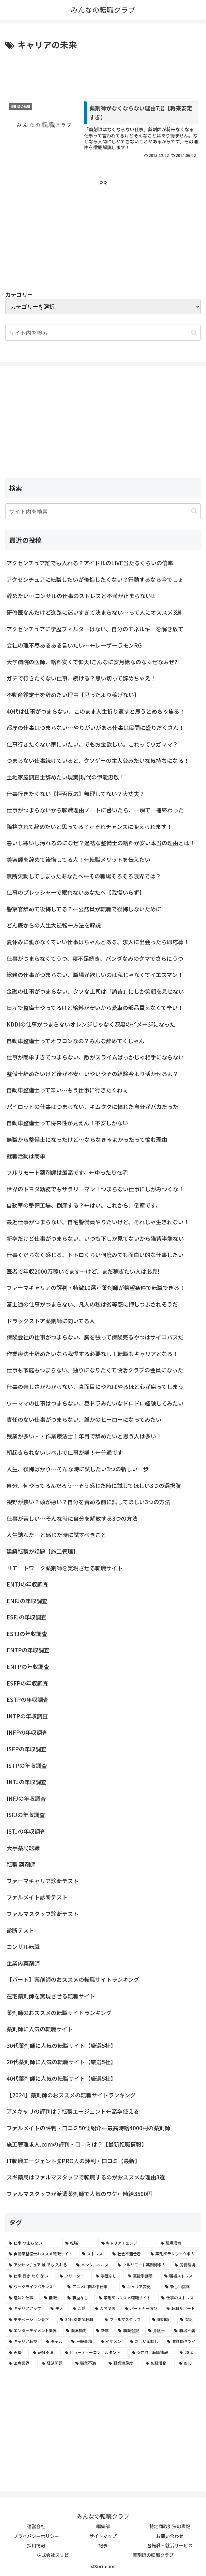 The height and width of the screenshot is (2576, 206). What do you see at coordinates (71, 2095) in the screenshot?
I see `【2024】薬剤師のおススメの転職サイトランキング` at bounding box center [71, 2095].